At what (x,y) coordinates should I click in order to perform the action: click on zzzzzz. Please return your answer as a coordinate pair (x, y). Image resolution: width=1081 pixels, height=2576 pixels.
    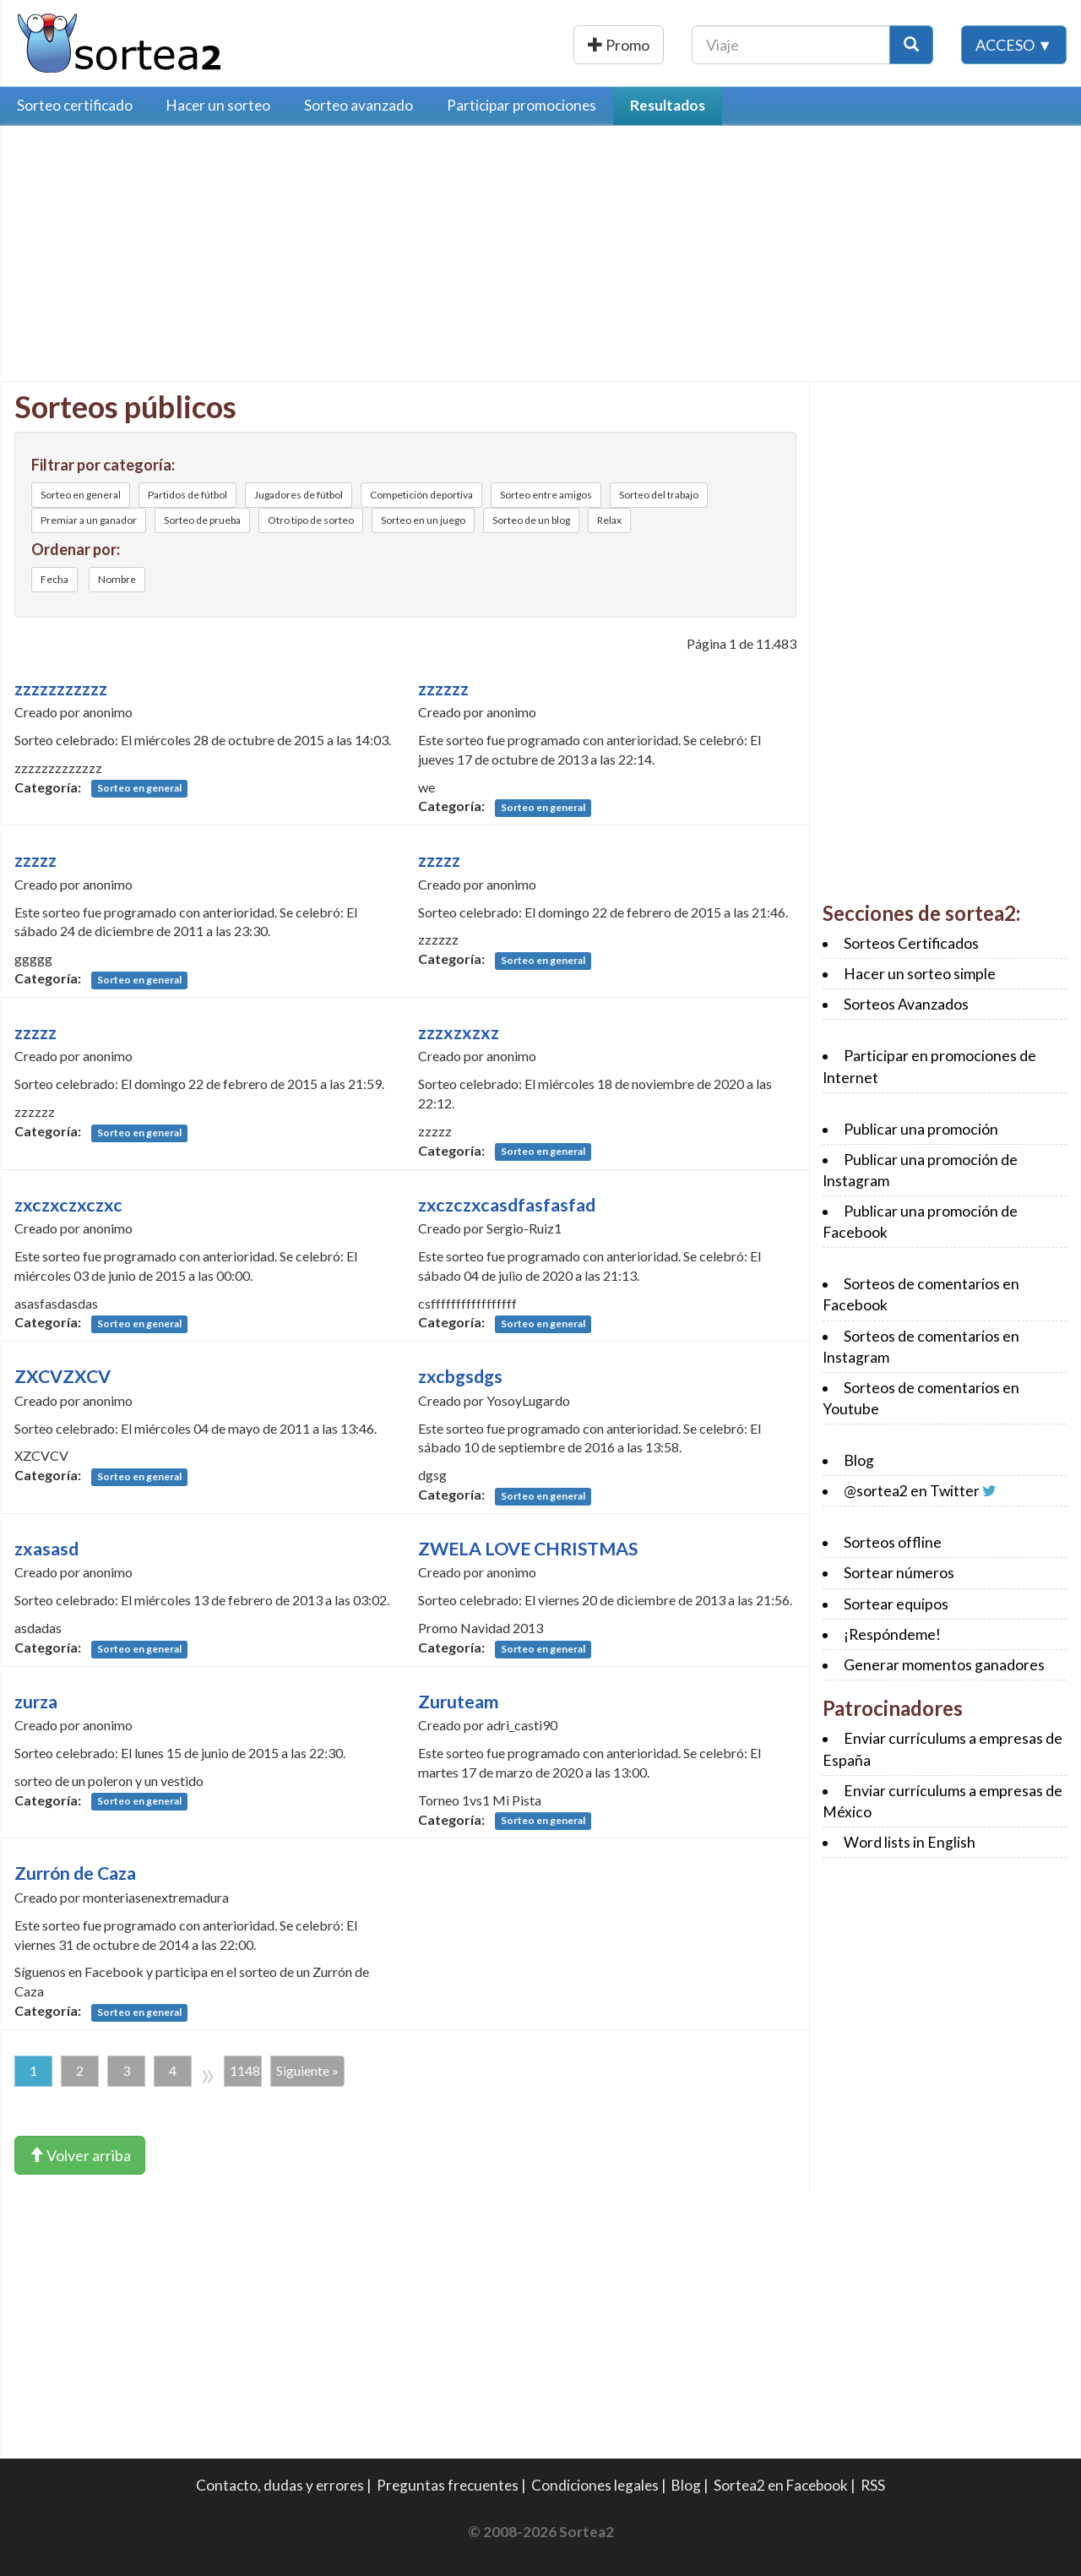
    Looking at the image, I should click on (443, 689).